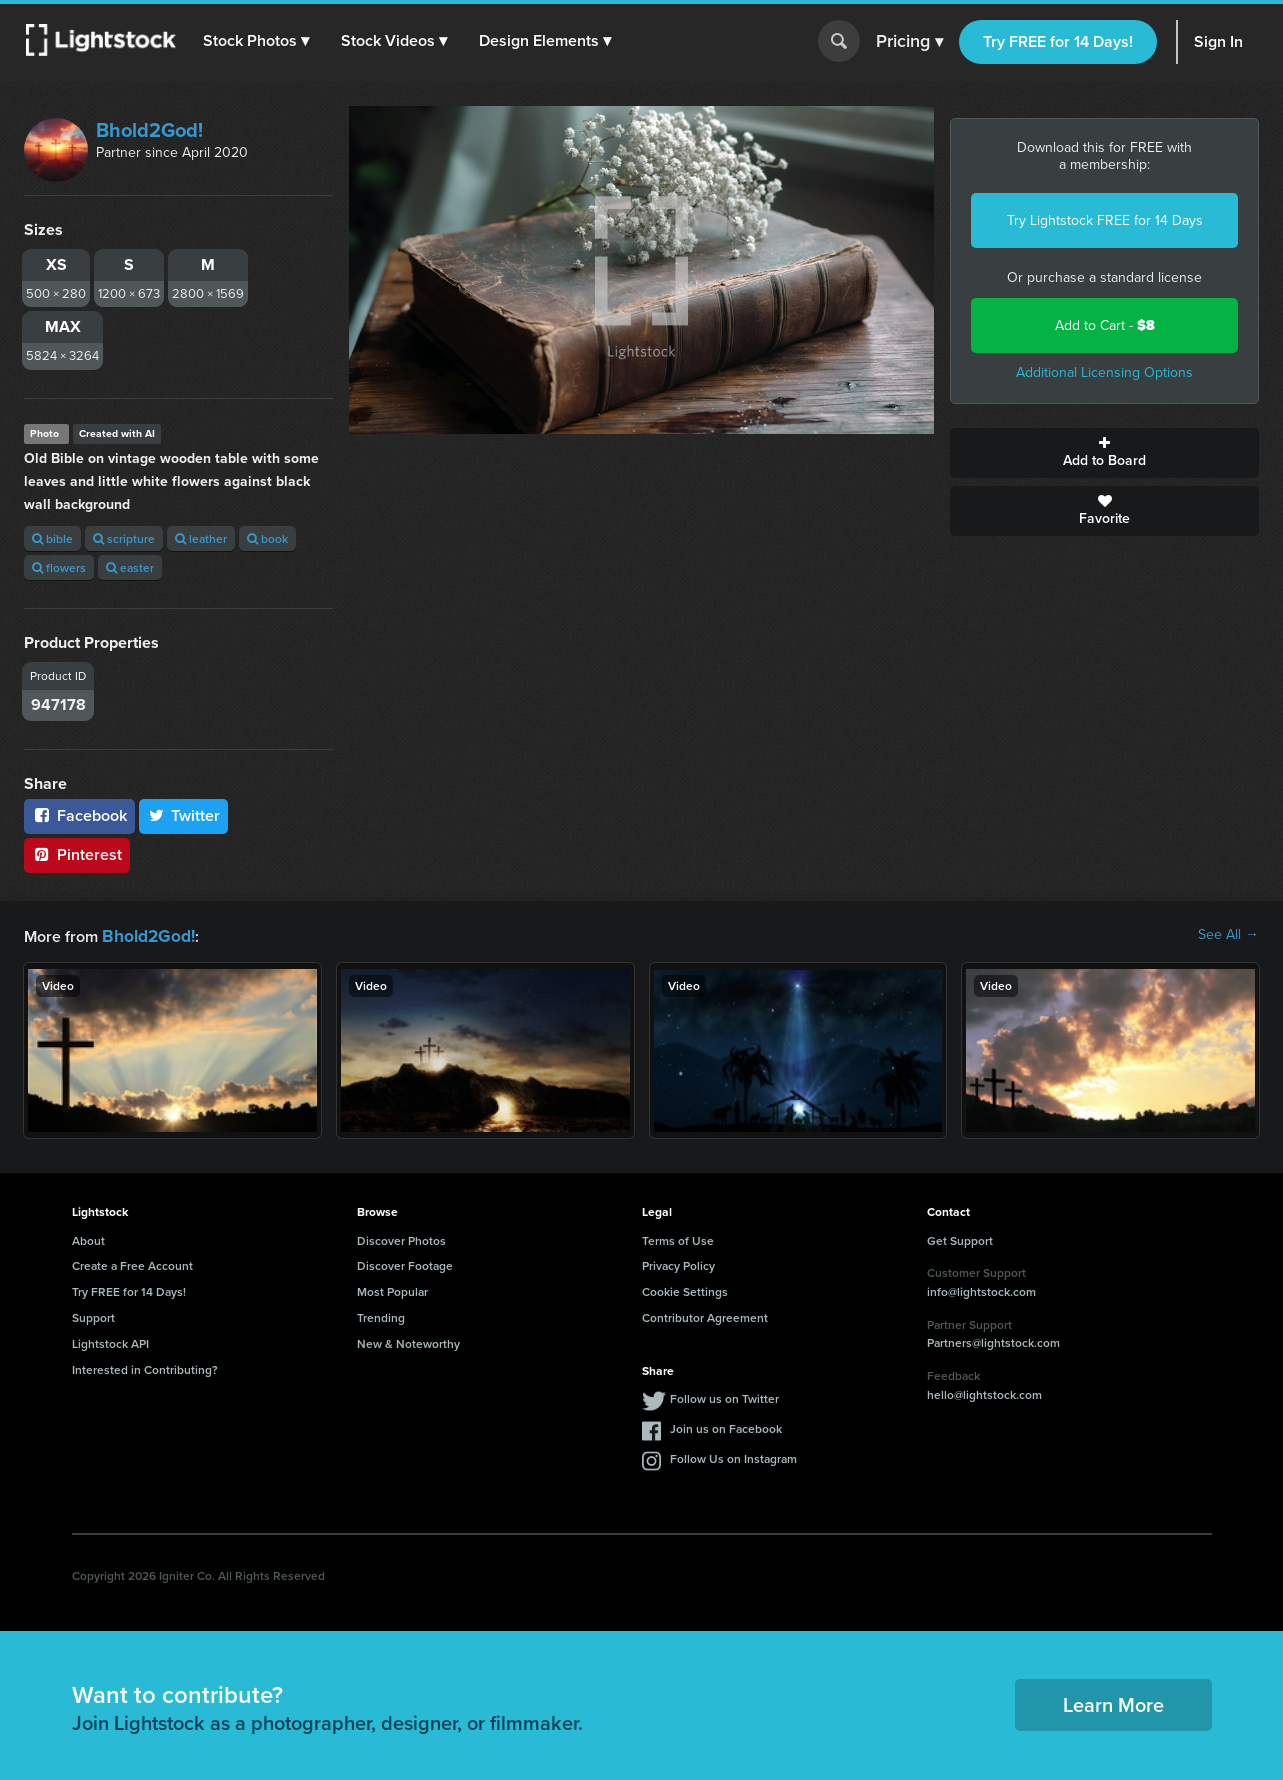  I want to click on New & Noteworthy, so click(408, 1341).